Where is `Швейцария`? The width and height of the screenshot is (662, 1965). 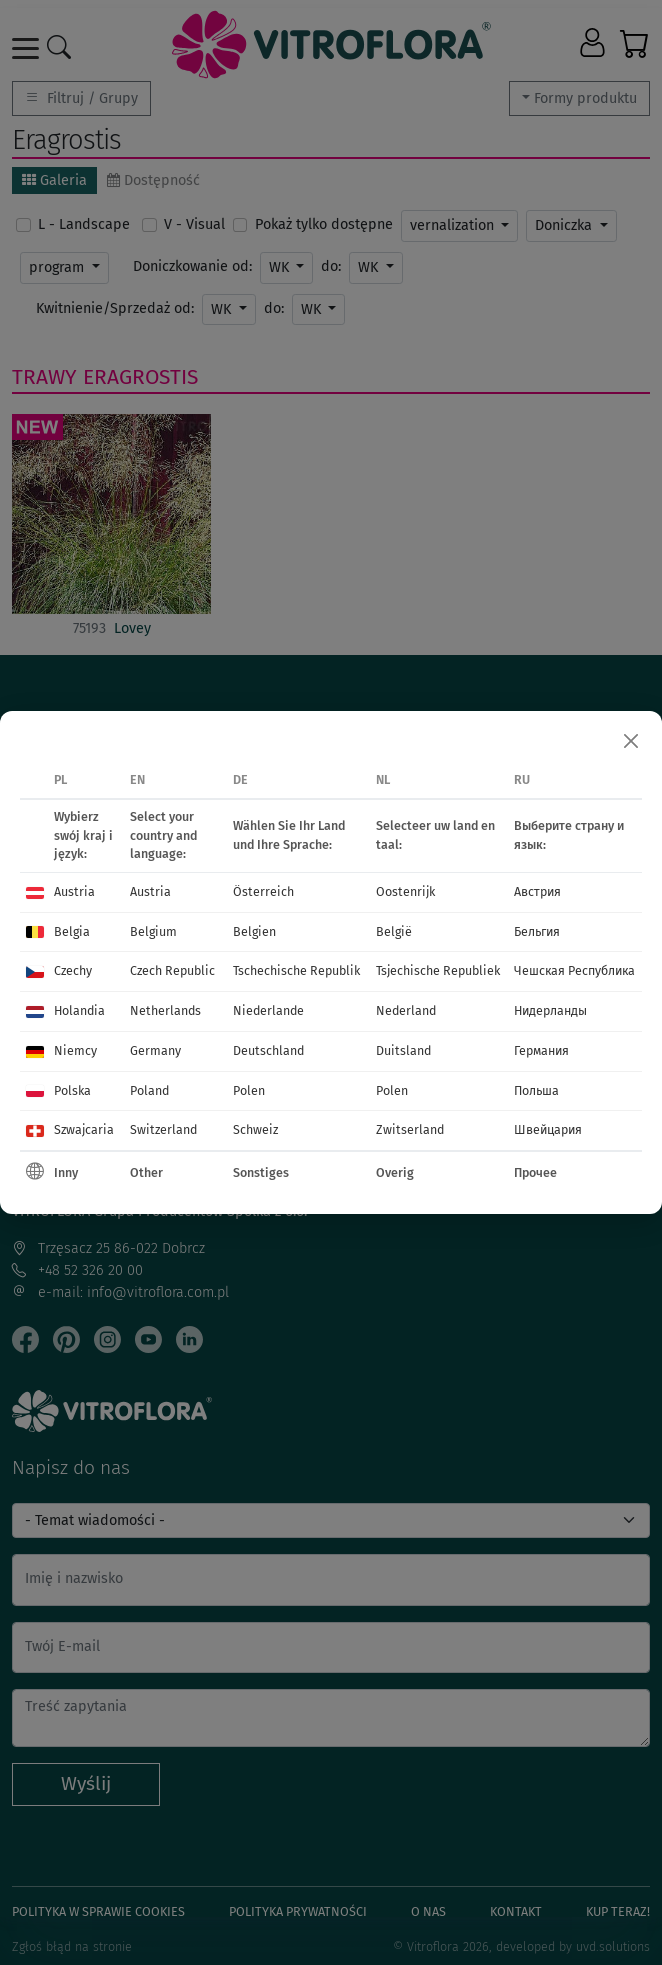 Швейцария is located at coordinates (548, 1129).